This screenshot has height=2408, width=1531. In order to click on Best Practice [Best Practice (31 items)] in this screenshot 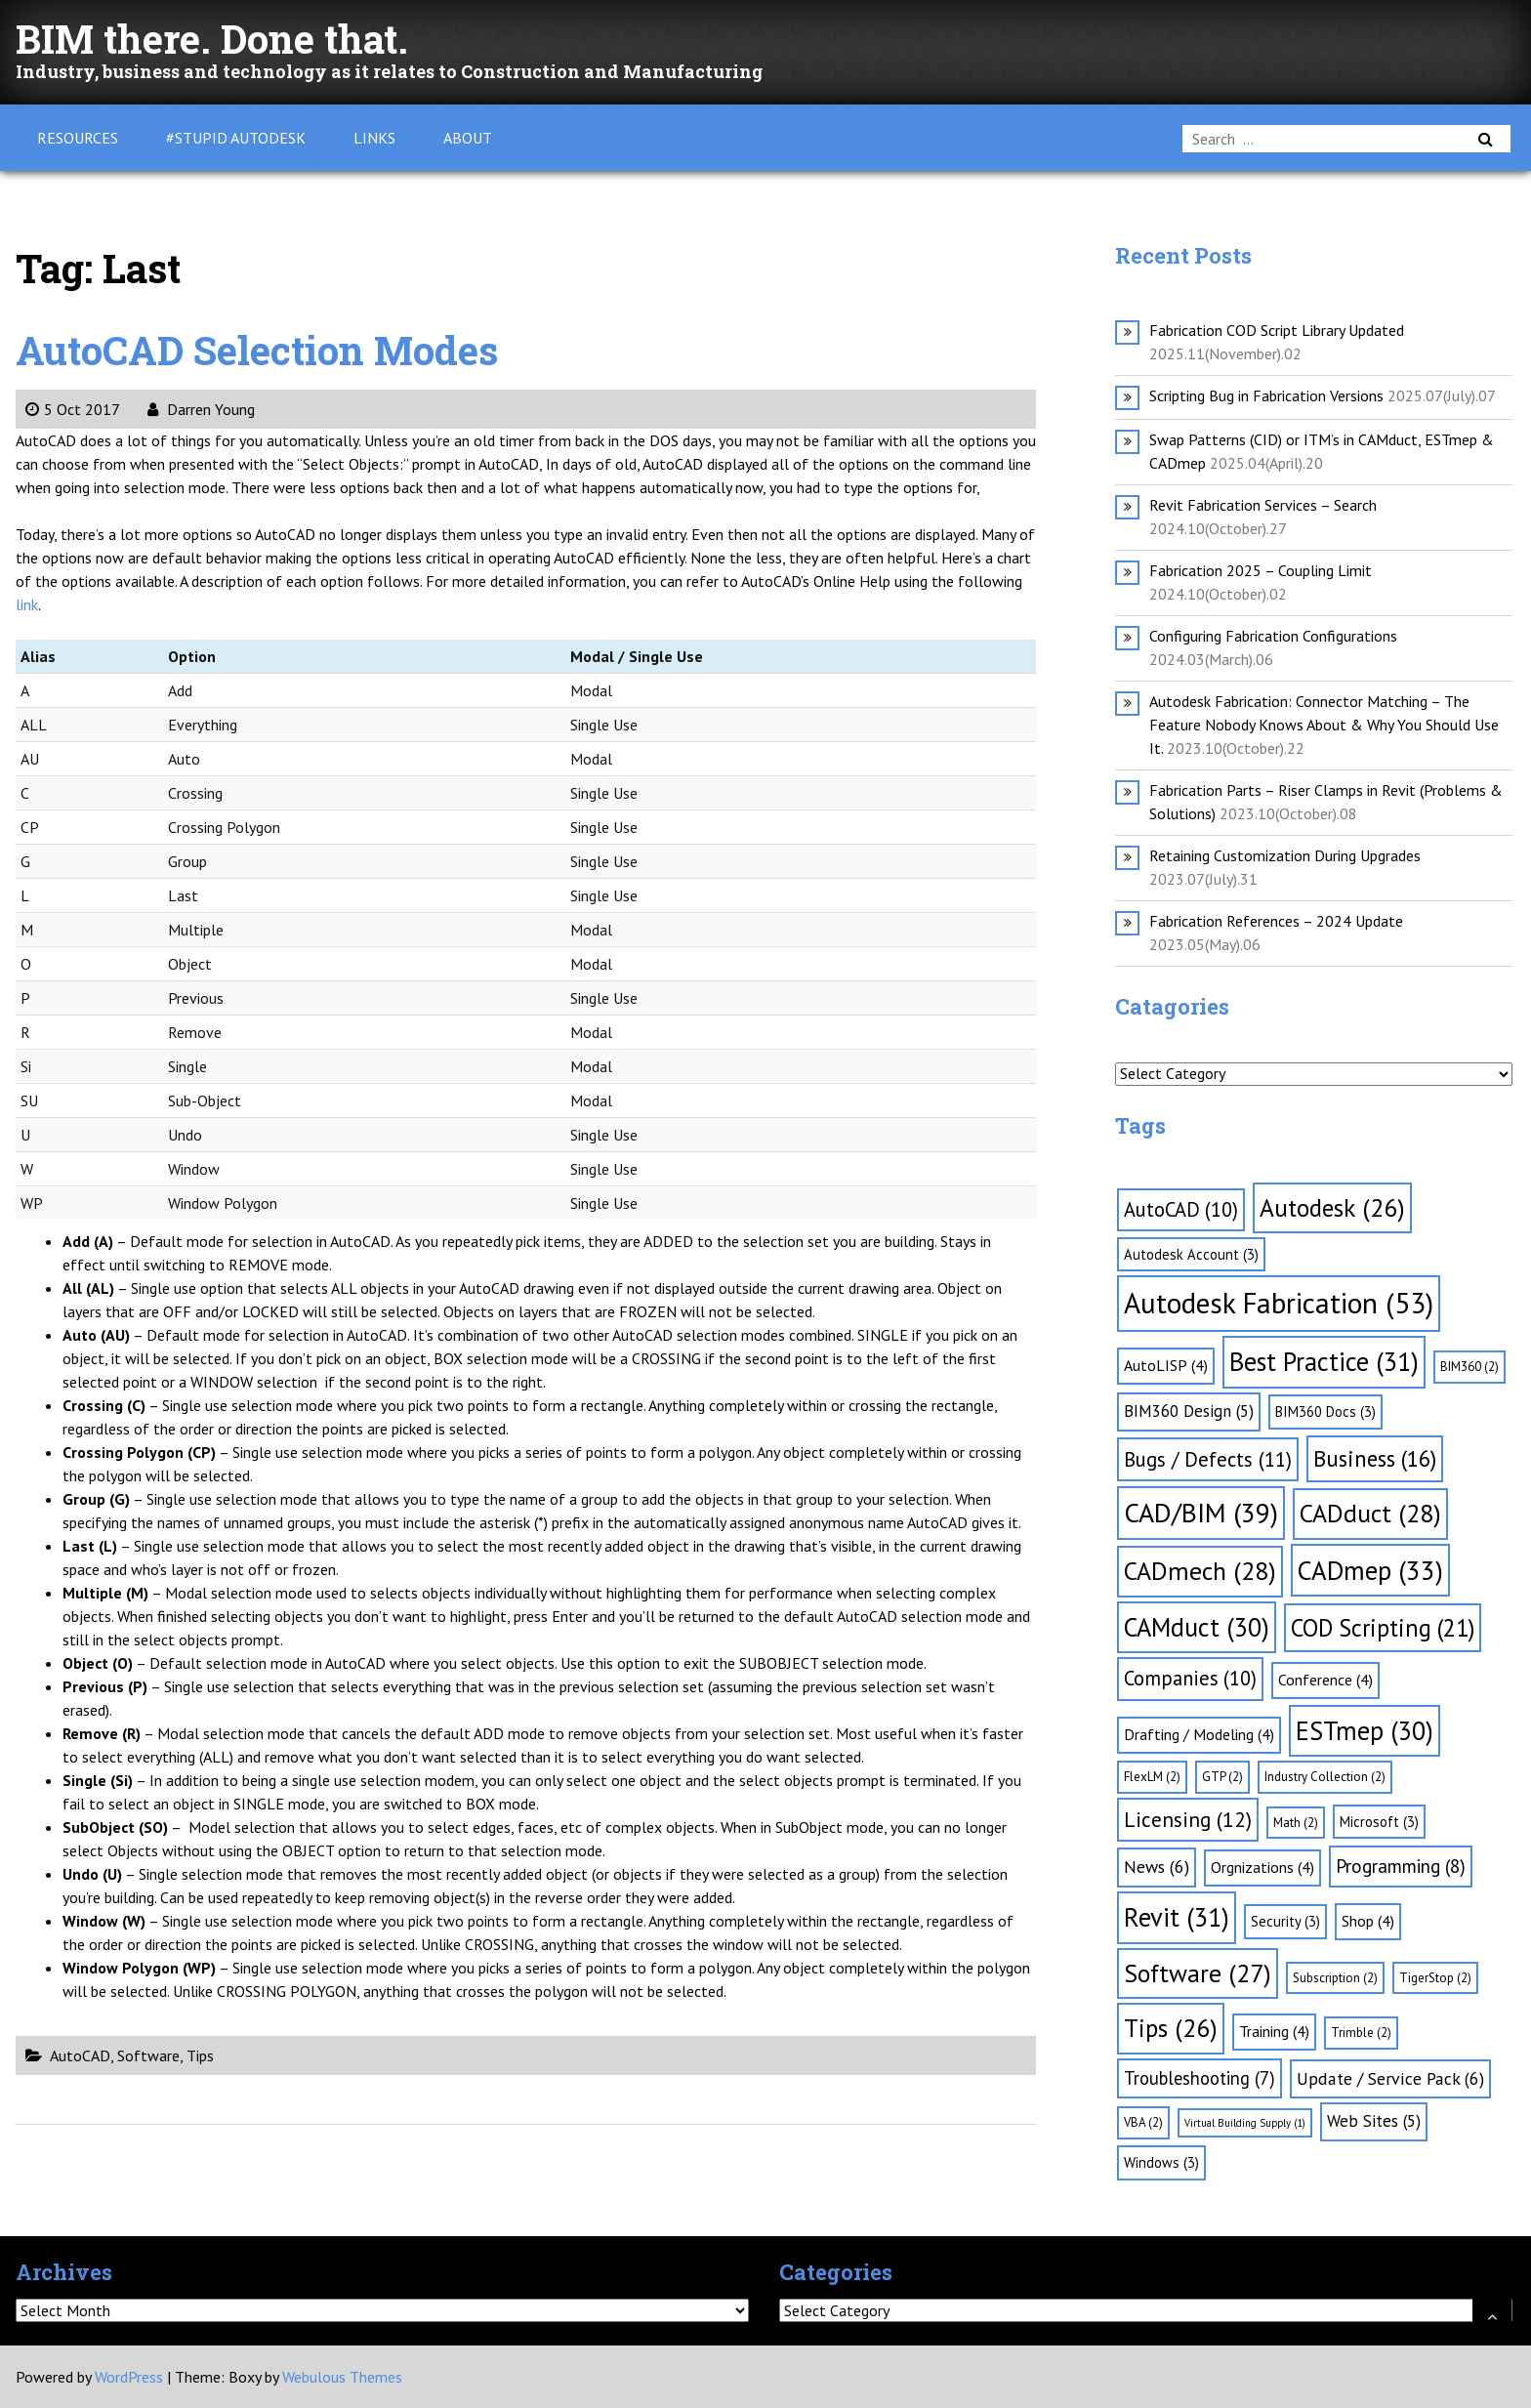, I will do `click(1324, 1361)`.